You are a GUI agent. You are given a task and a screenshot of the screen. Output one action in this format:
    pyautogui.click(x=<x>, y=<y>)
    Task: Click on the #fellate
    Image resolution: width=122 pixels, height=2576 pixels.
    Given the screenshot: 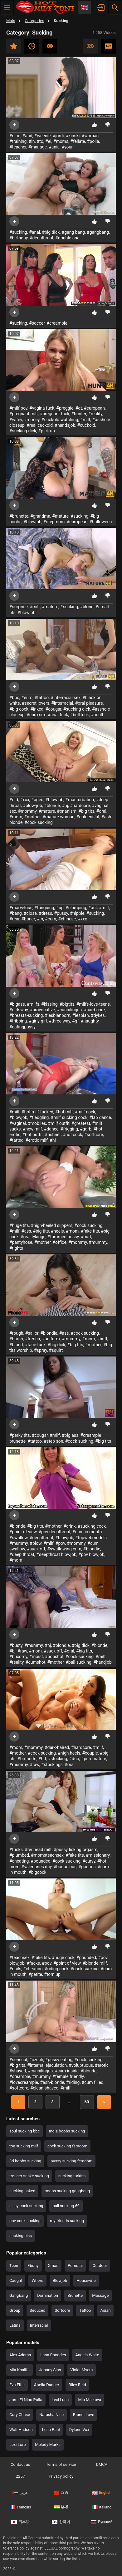 What is the action you would take?
    pyautogui.click(x=77, y=141)
    